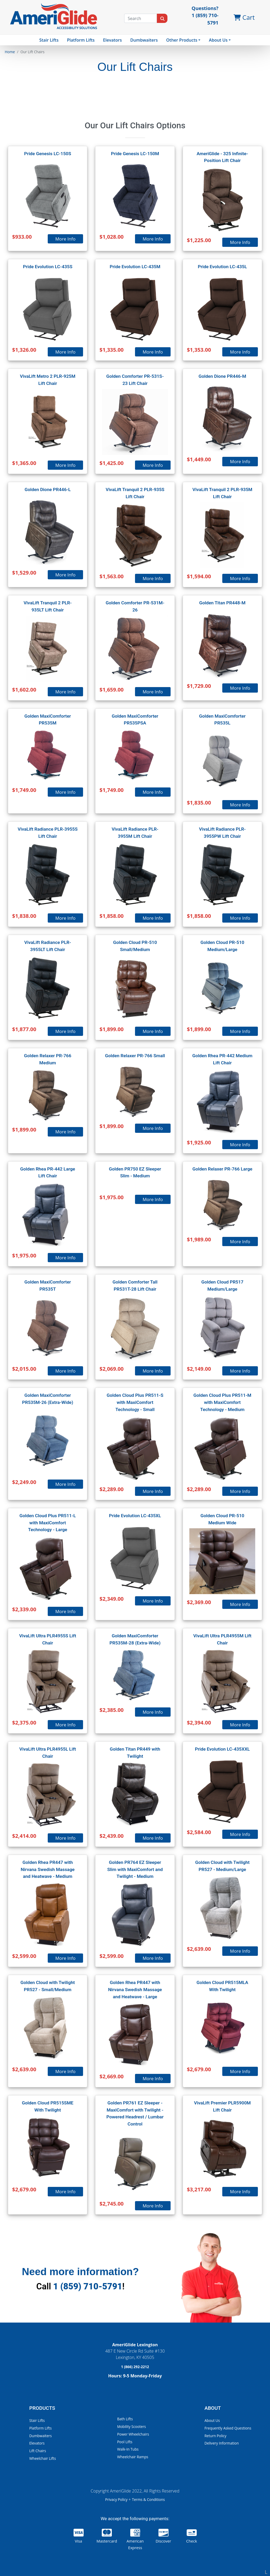 This screenshot has height=2576, width=270. I want to click on Other Products [button], so click(181, 40).